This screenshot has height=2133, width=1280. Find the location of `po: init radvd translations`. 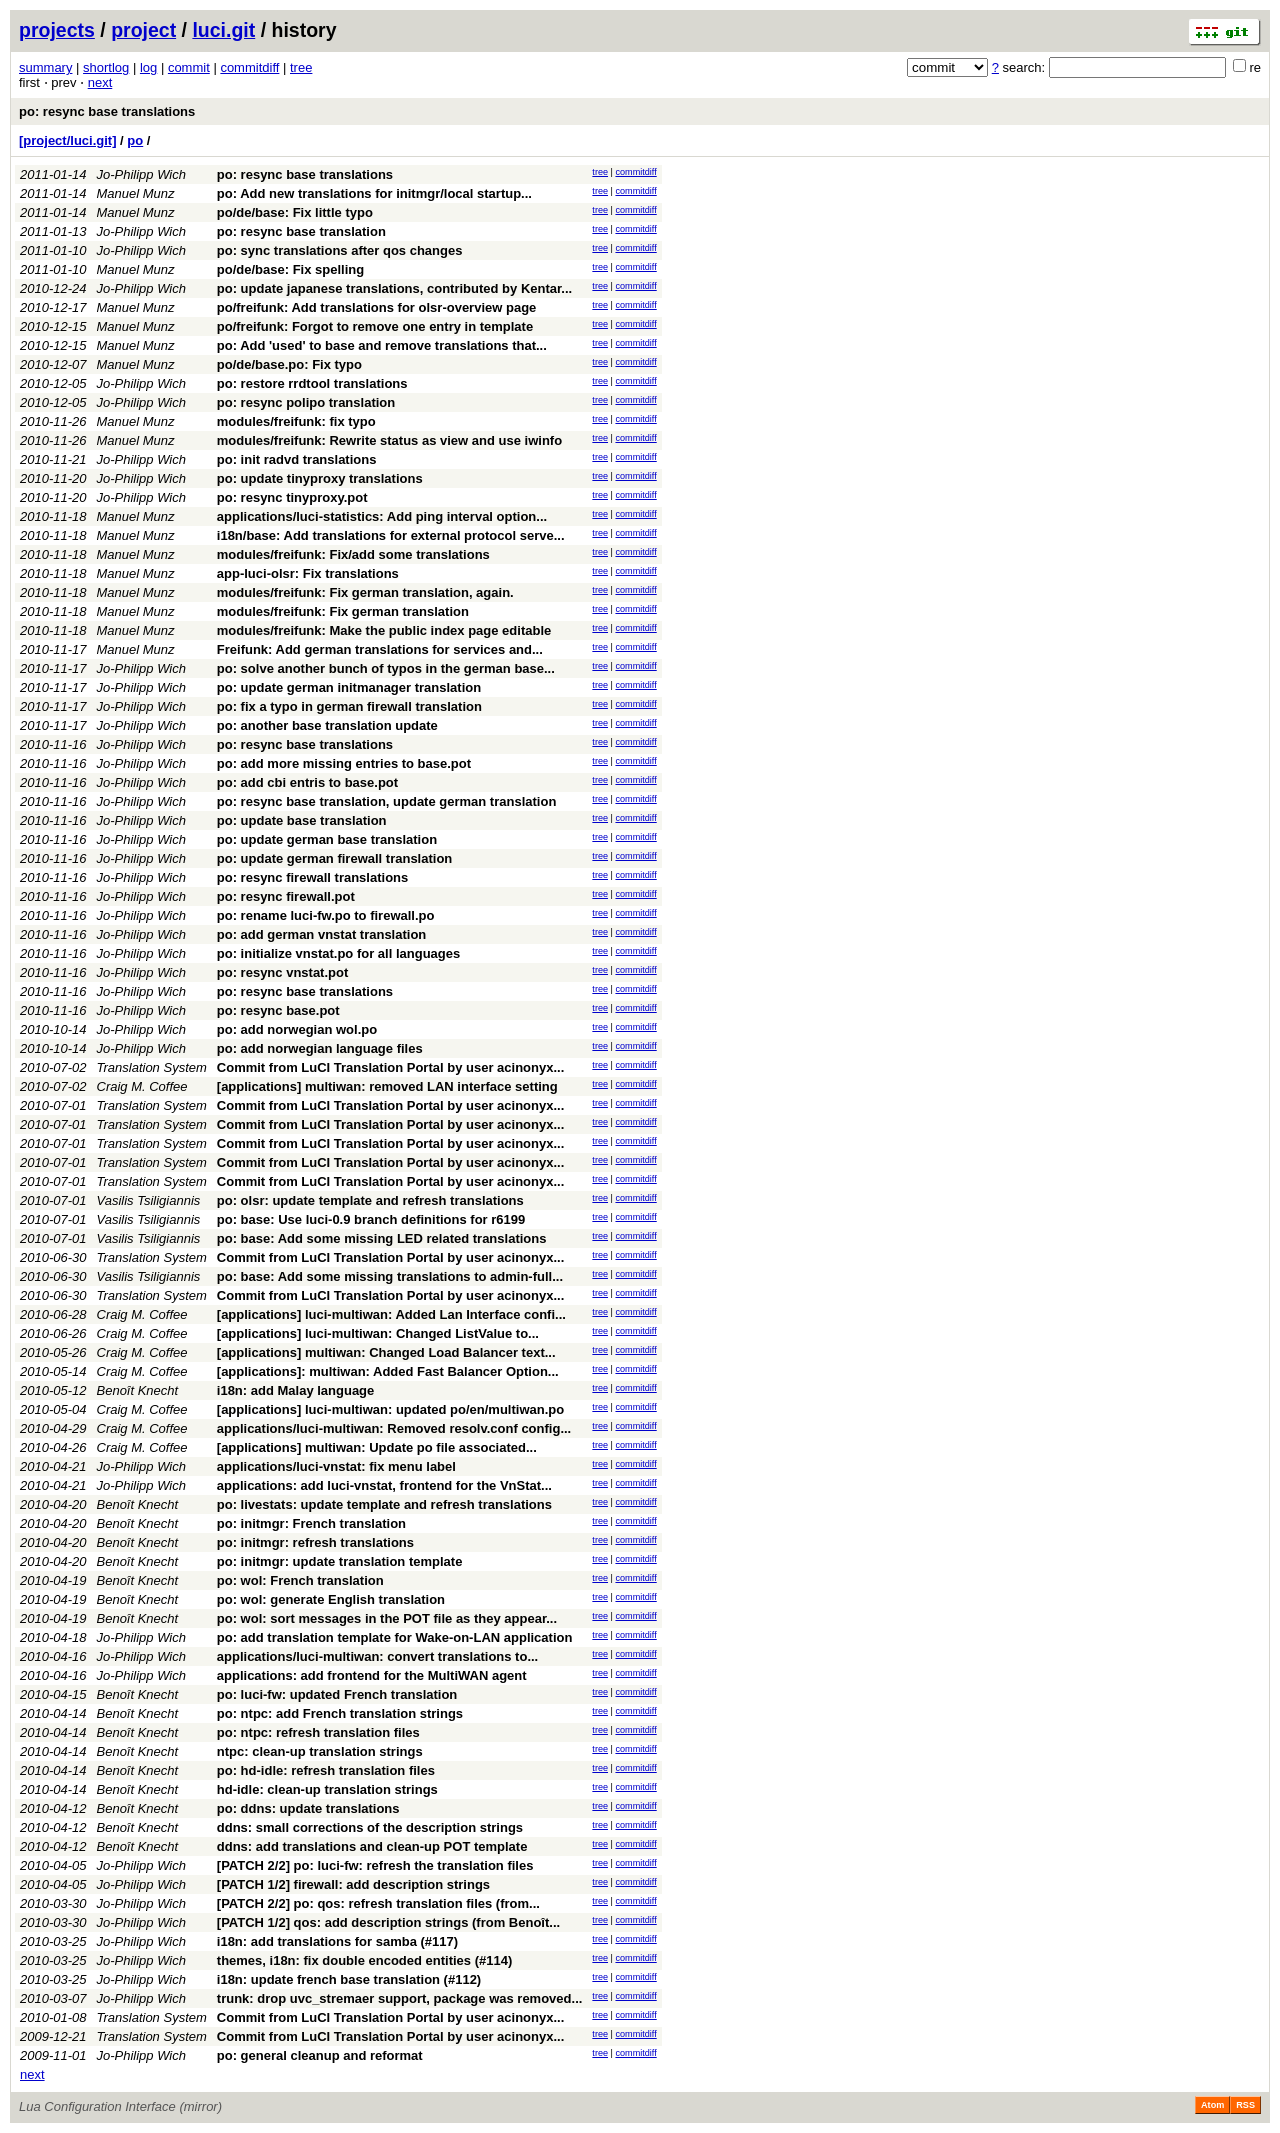

po: init radvd translations is located at coordinates (297, 459).